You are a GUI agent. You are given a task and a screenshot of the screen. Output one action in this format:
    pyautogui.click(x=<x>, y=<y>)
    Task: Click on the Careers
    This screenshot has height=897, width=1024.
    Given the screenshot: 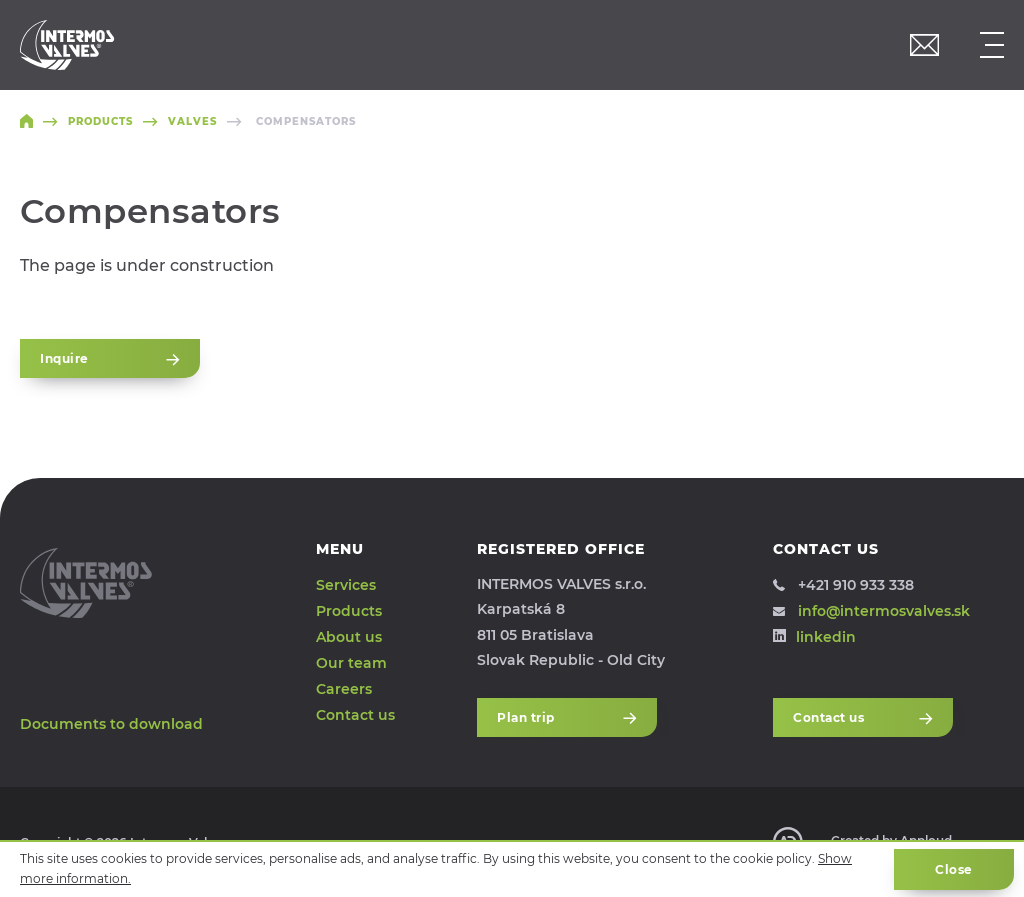 What is the action you would take?
    pyautogui.click(x=344, y=688)
    